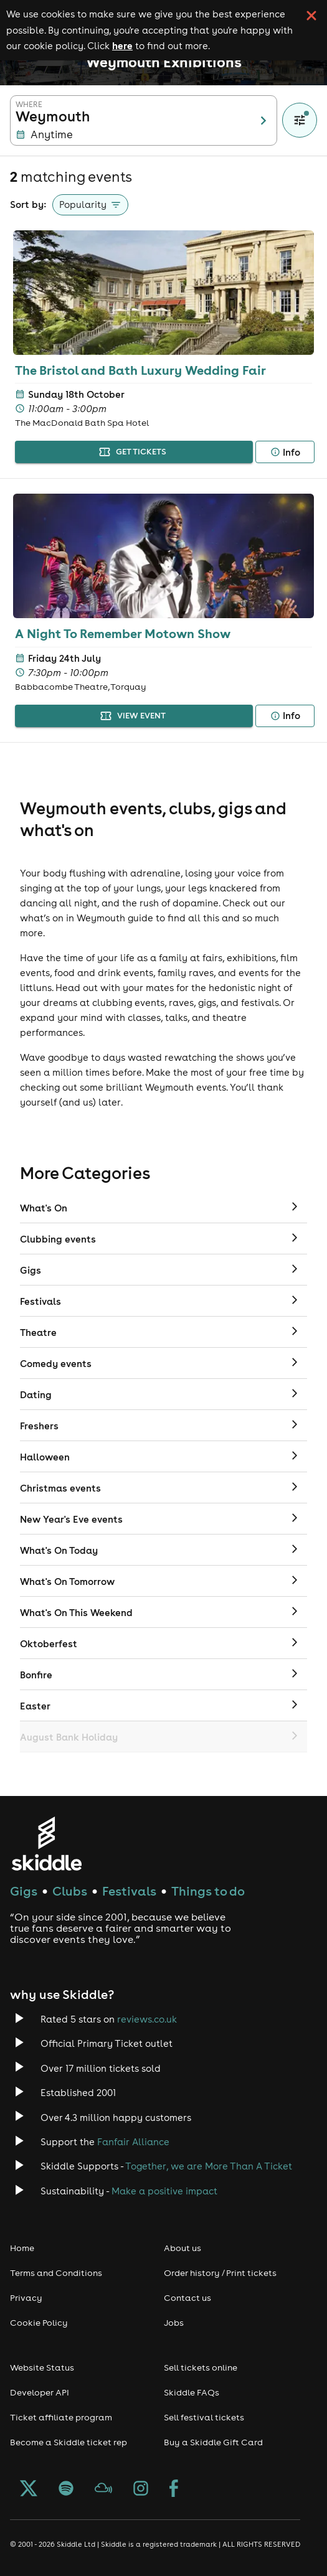 The image size is (327, 2576). Describe the element at coordinates (164, 2191) in the screenshot. I see `Make a positive impact` at that location.